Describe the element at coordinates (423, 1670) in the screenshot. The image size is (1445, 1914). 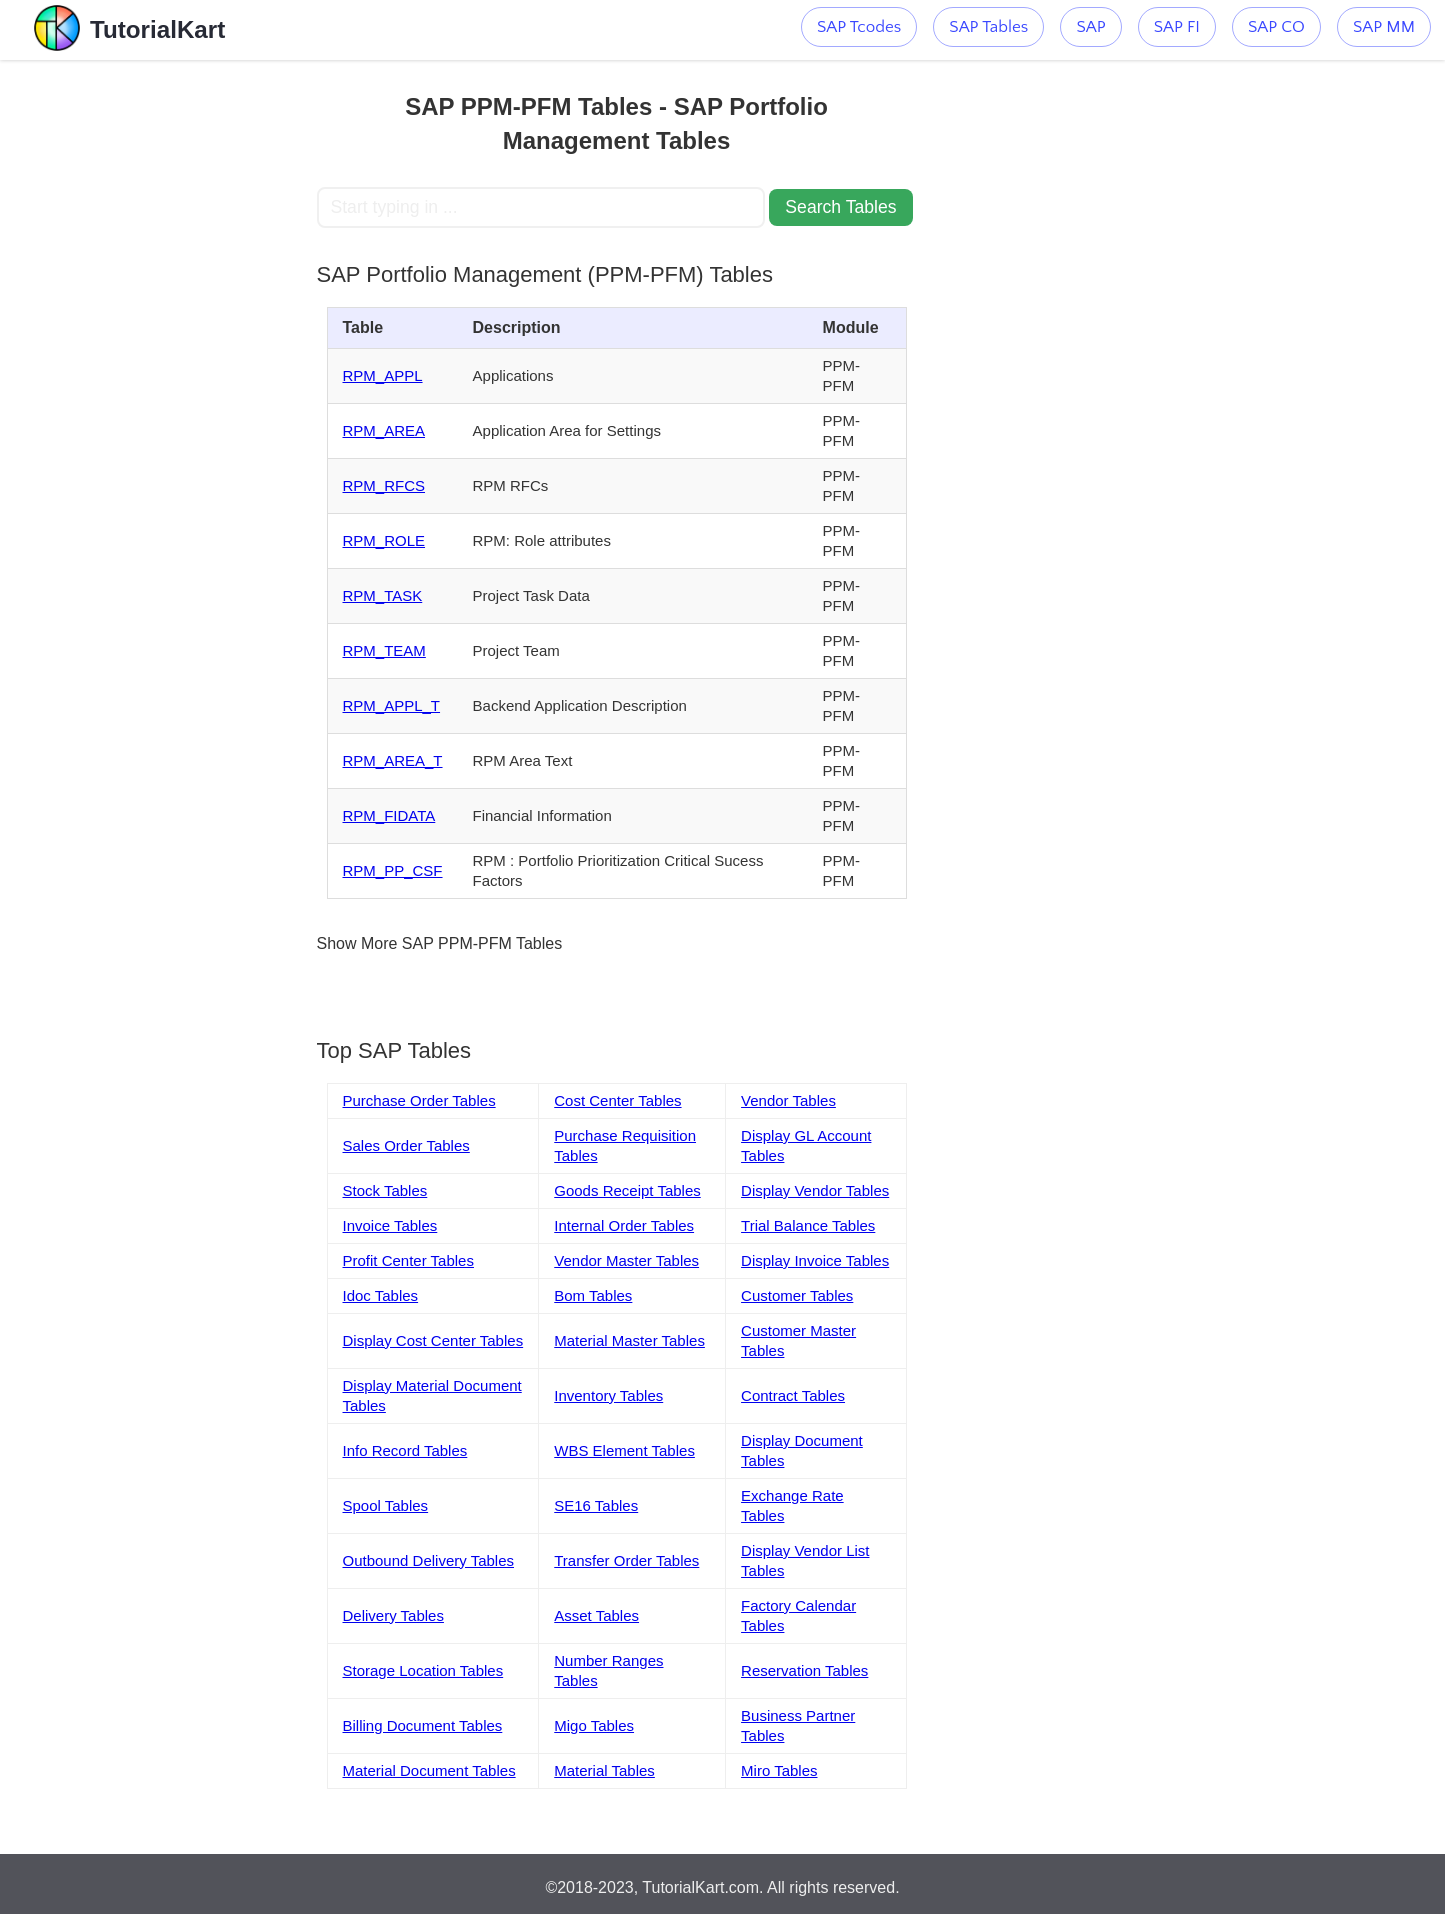
I see `Storage Location Tables` at that location.